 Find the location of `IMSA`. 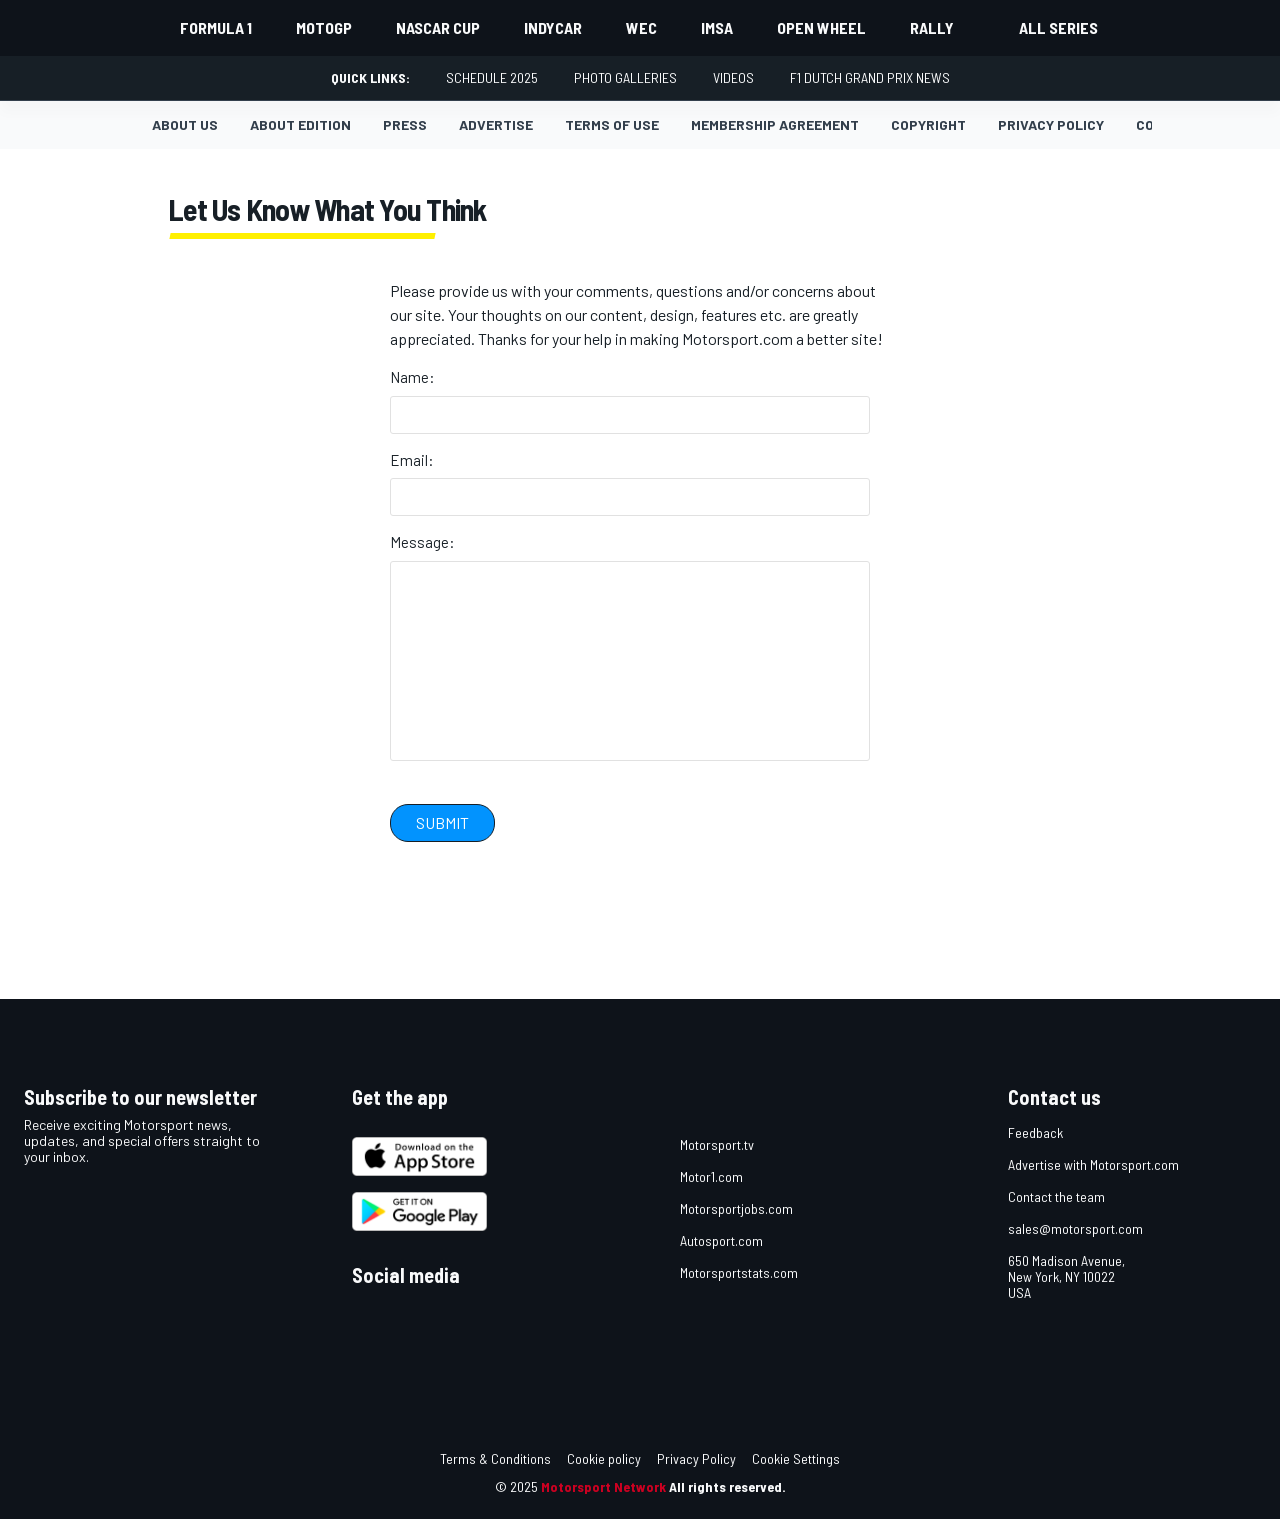

IMSA is located at coordinates (717, 27).